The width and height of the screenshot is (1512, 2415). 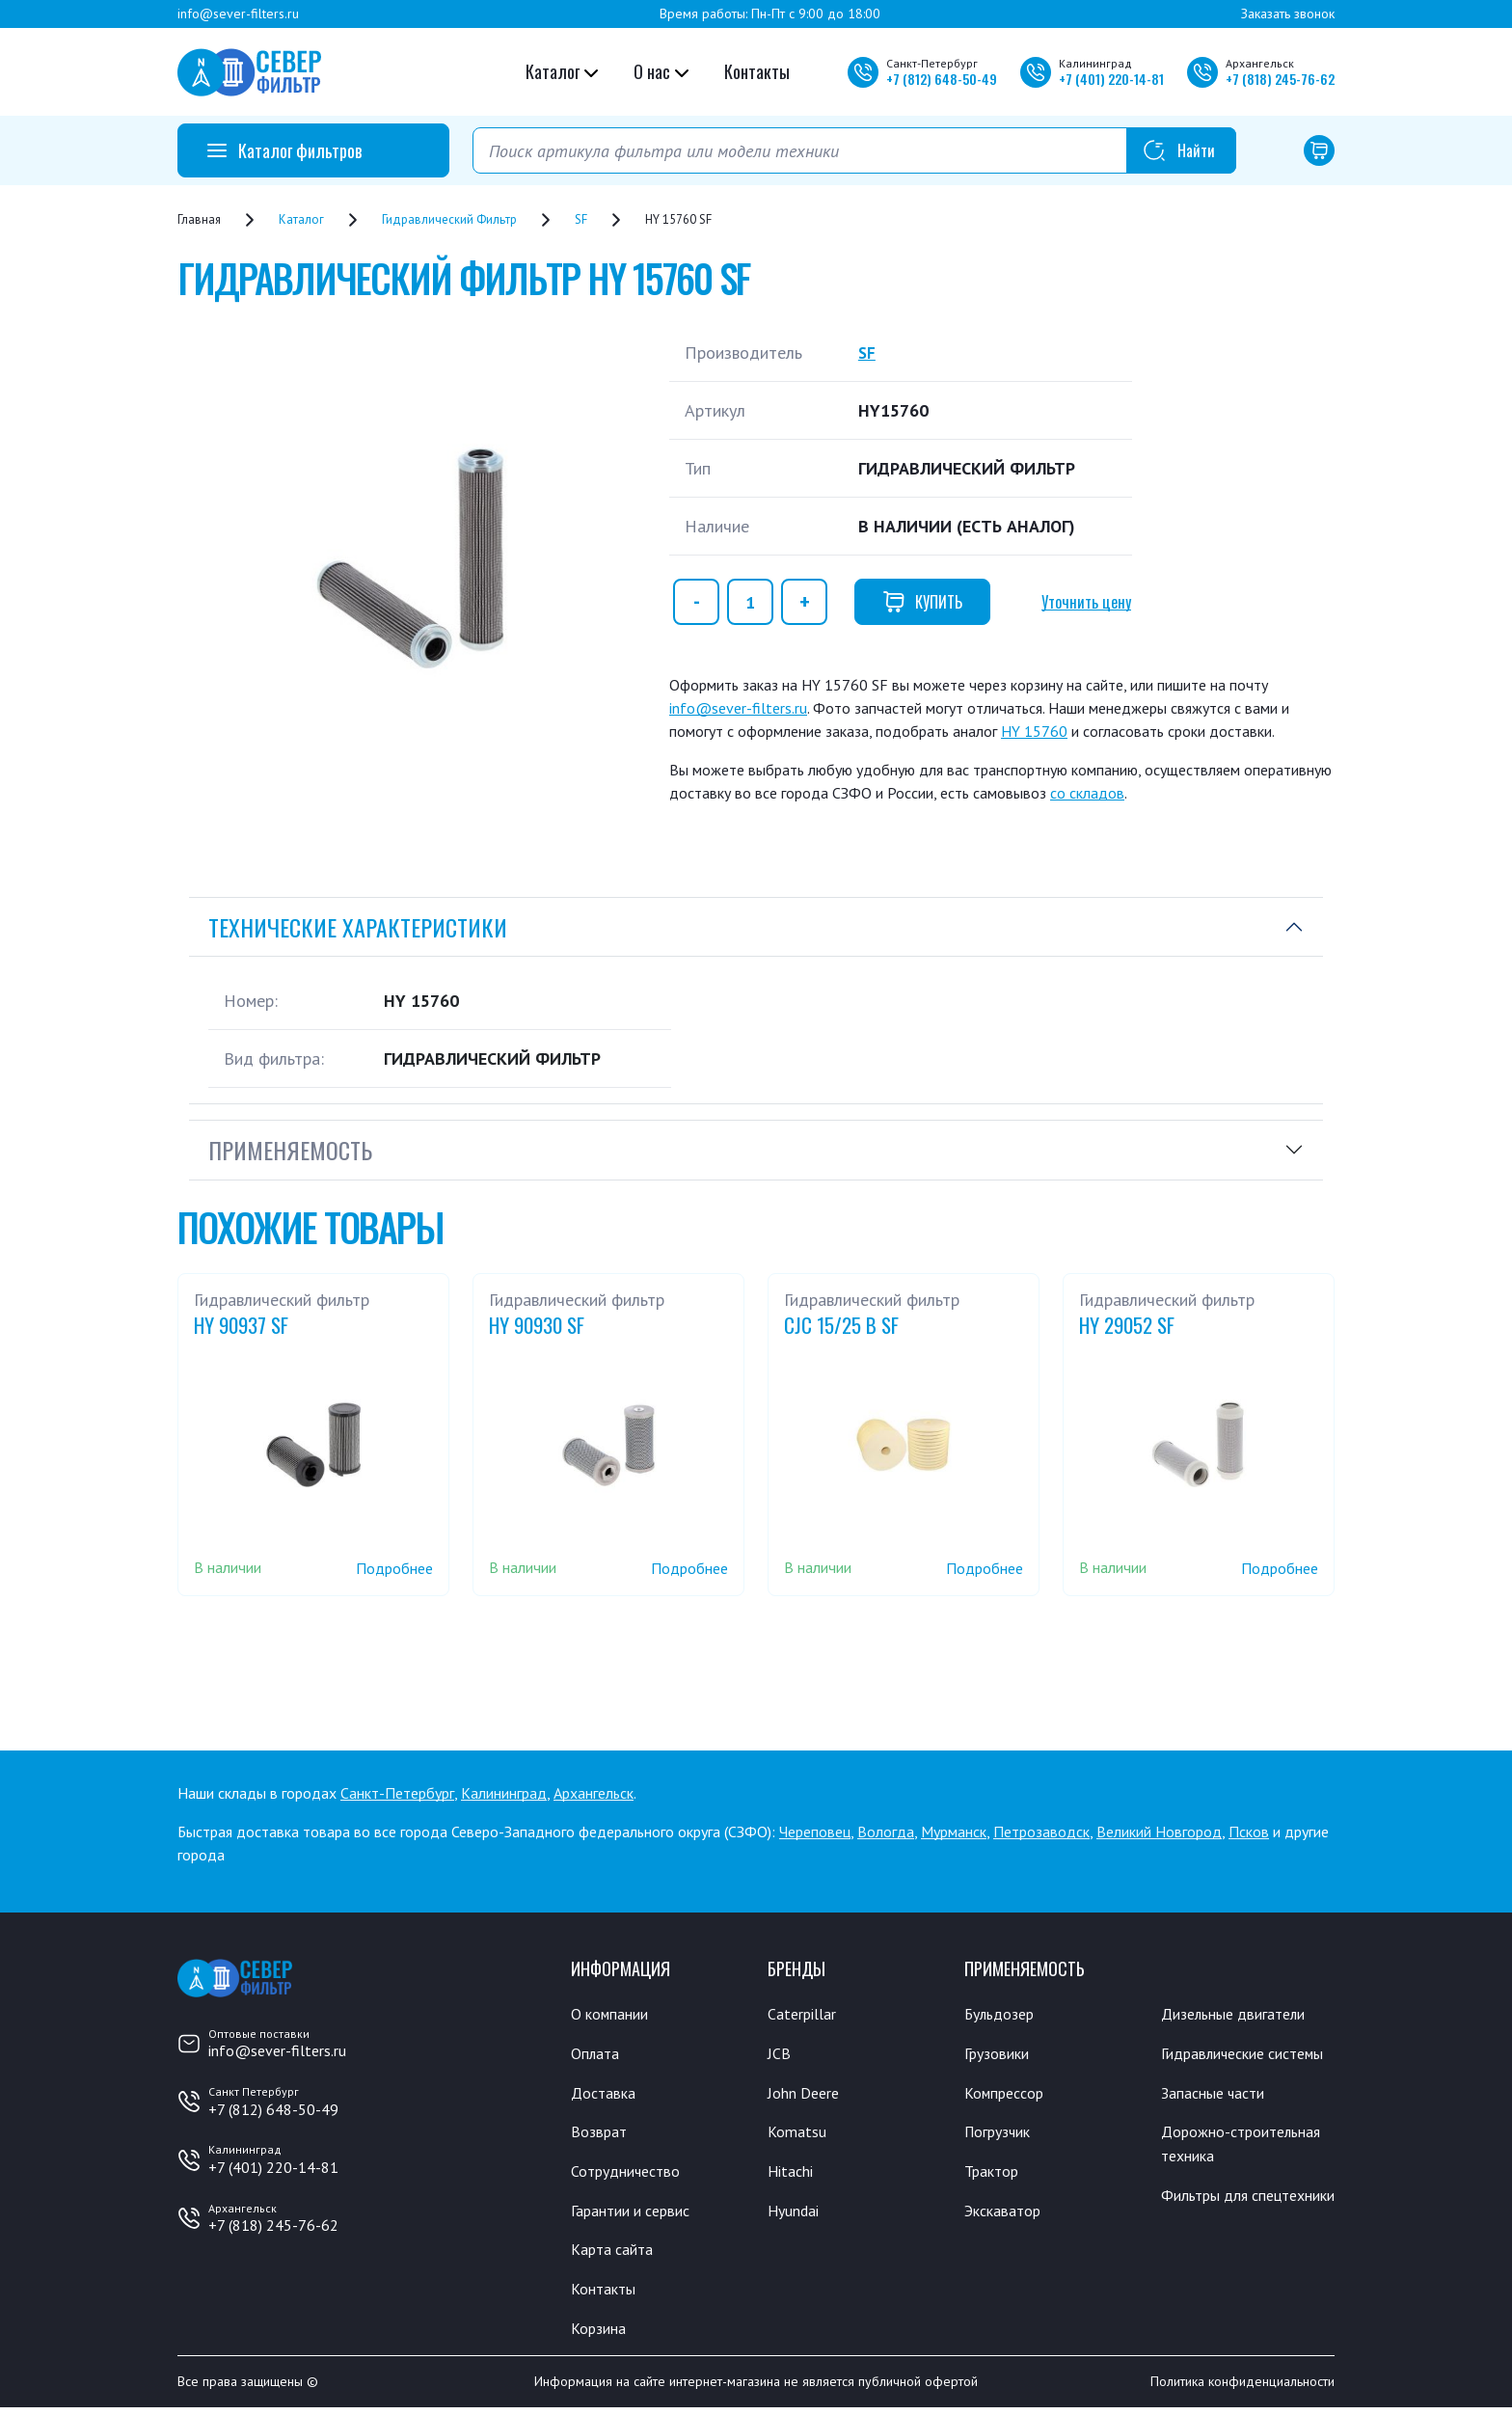 What do you see at coordinates (796, 2214) in the screenshot?
I see `Hyundai` at bounding box center [796, 2214].